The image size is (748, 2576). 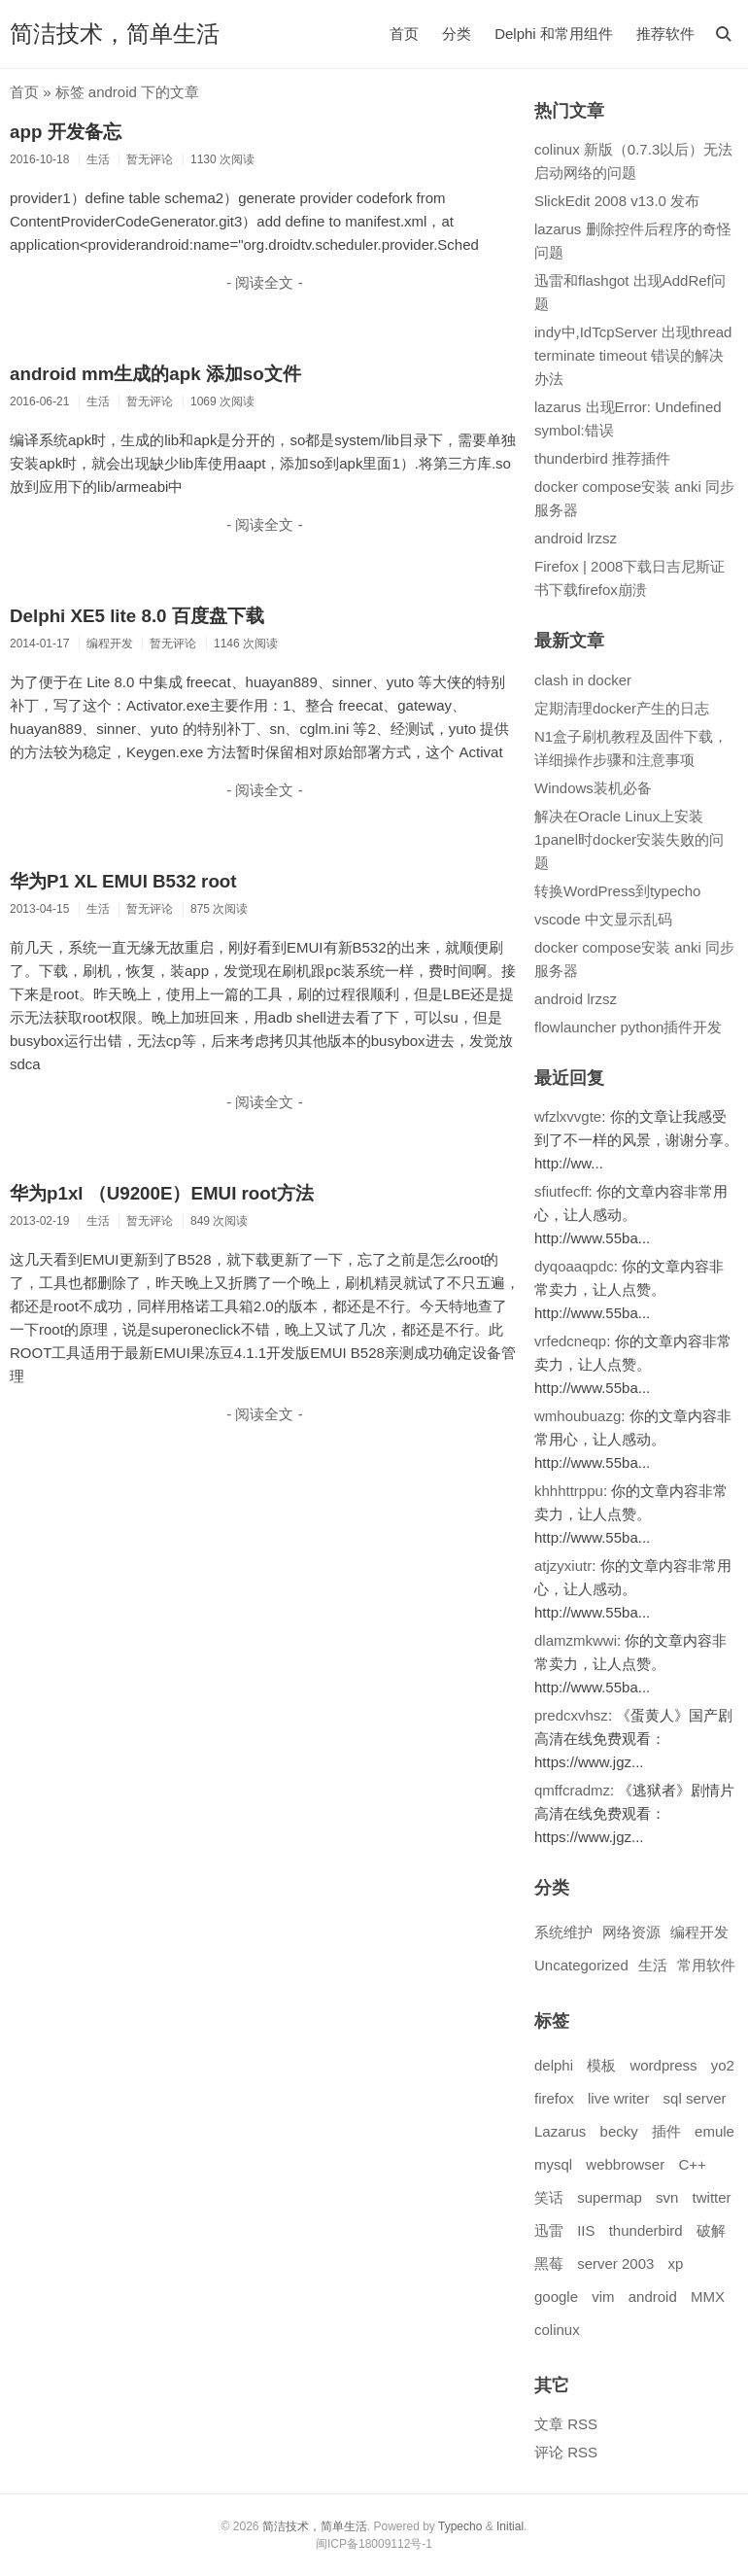 I want to click on 迅雷, so click(x=548, y=2230).